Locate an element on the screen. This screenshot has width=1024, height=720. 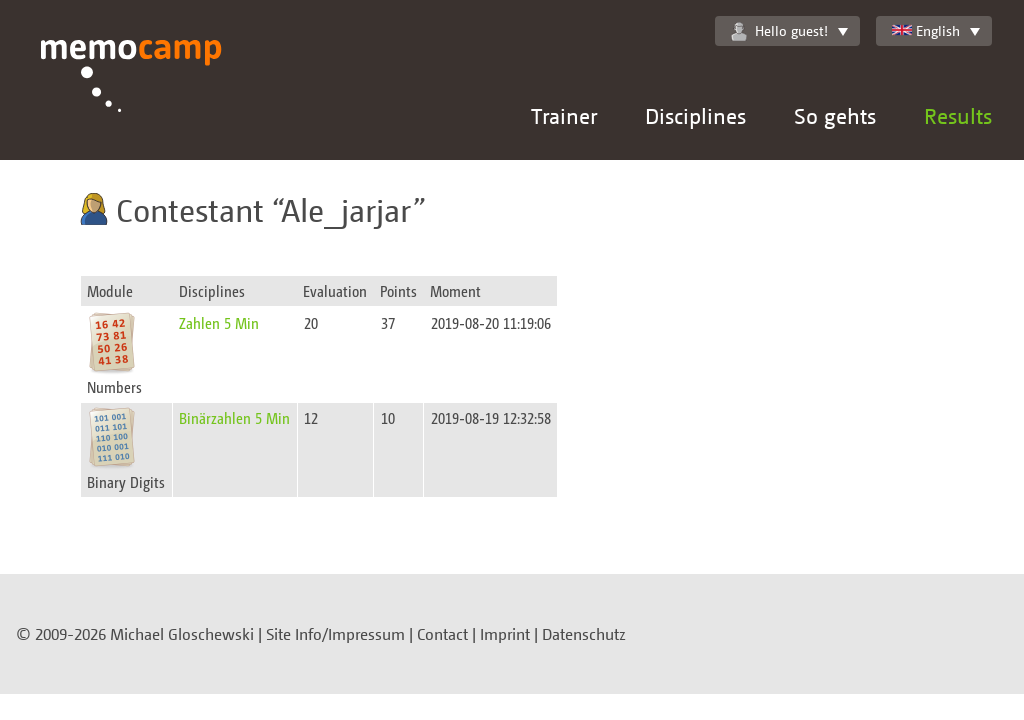
Trainer is located at coordinates (564, 115).